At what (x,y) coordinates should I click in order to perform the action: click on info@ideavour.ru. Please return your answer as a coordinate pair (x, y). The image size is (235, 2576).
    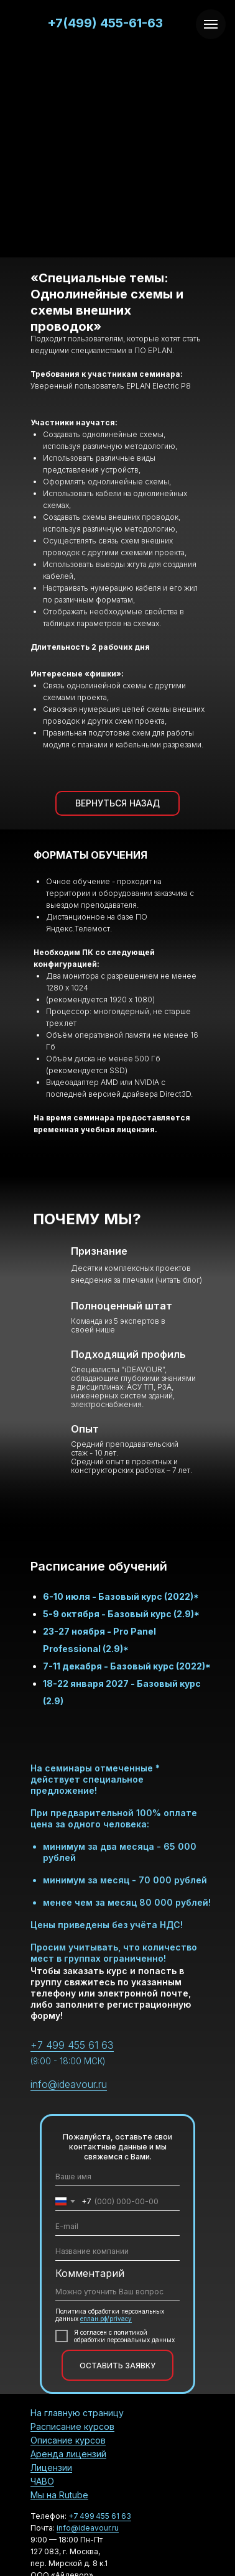
    Looking at the image, I should click on (68, 2084).